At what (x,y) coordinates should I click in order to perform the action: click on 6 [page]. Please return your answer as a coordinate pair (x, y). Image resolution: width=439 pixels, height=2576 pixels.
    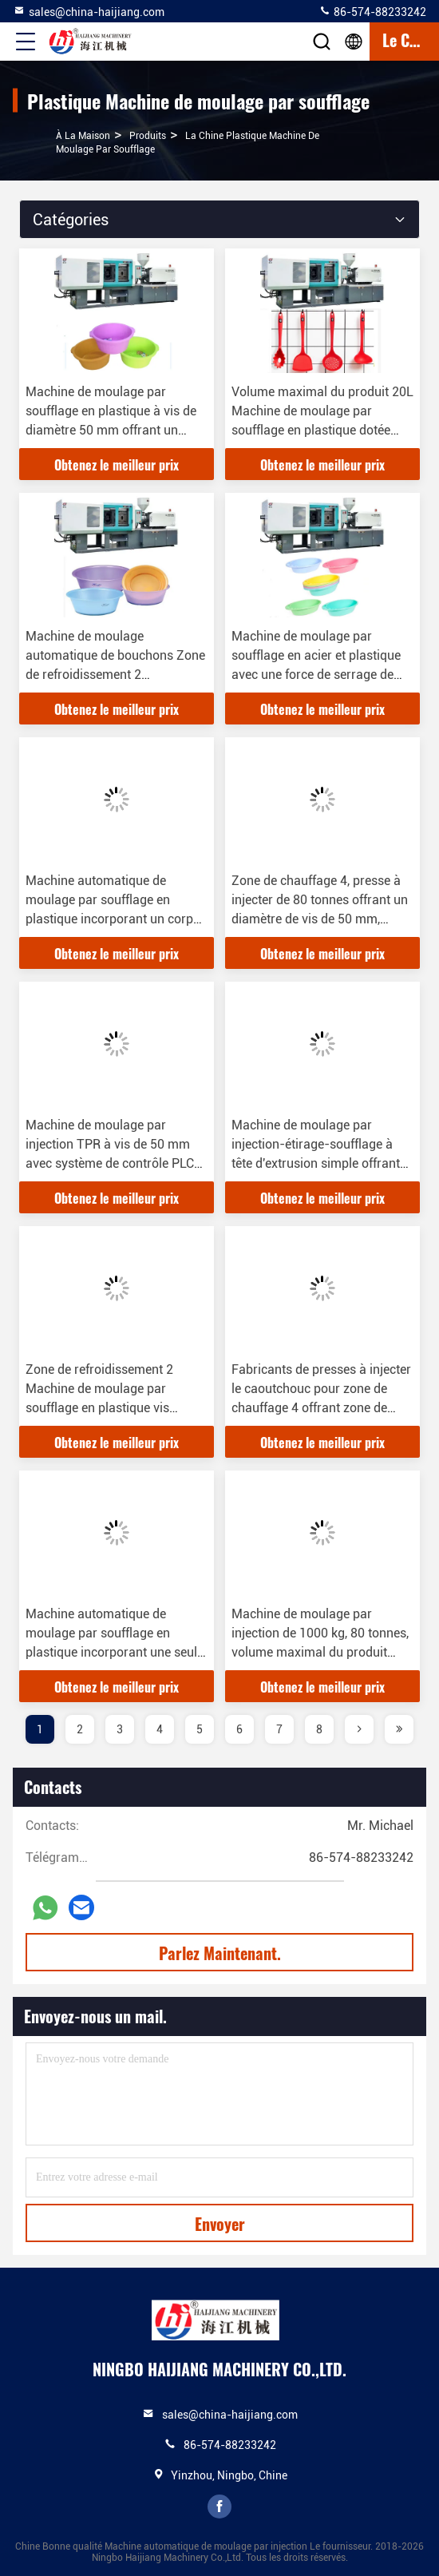
    Looking at the image, I should click on (239, 1729).